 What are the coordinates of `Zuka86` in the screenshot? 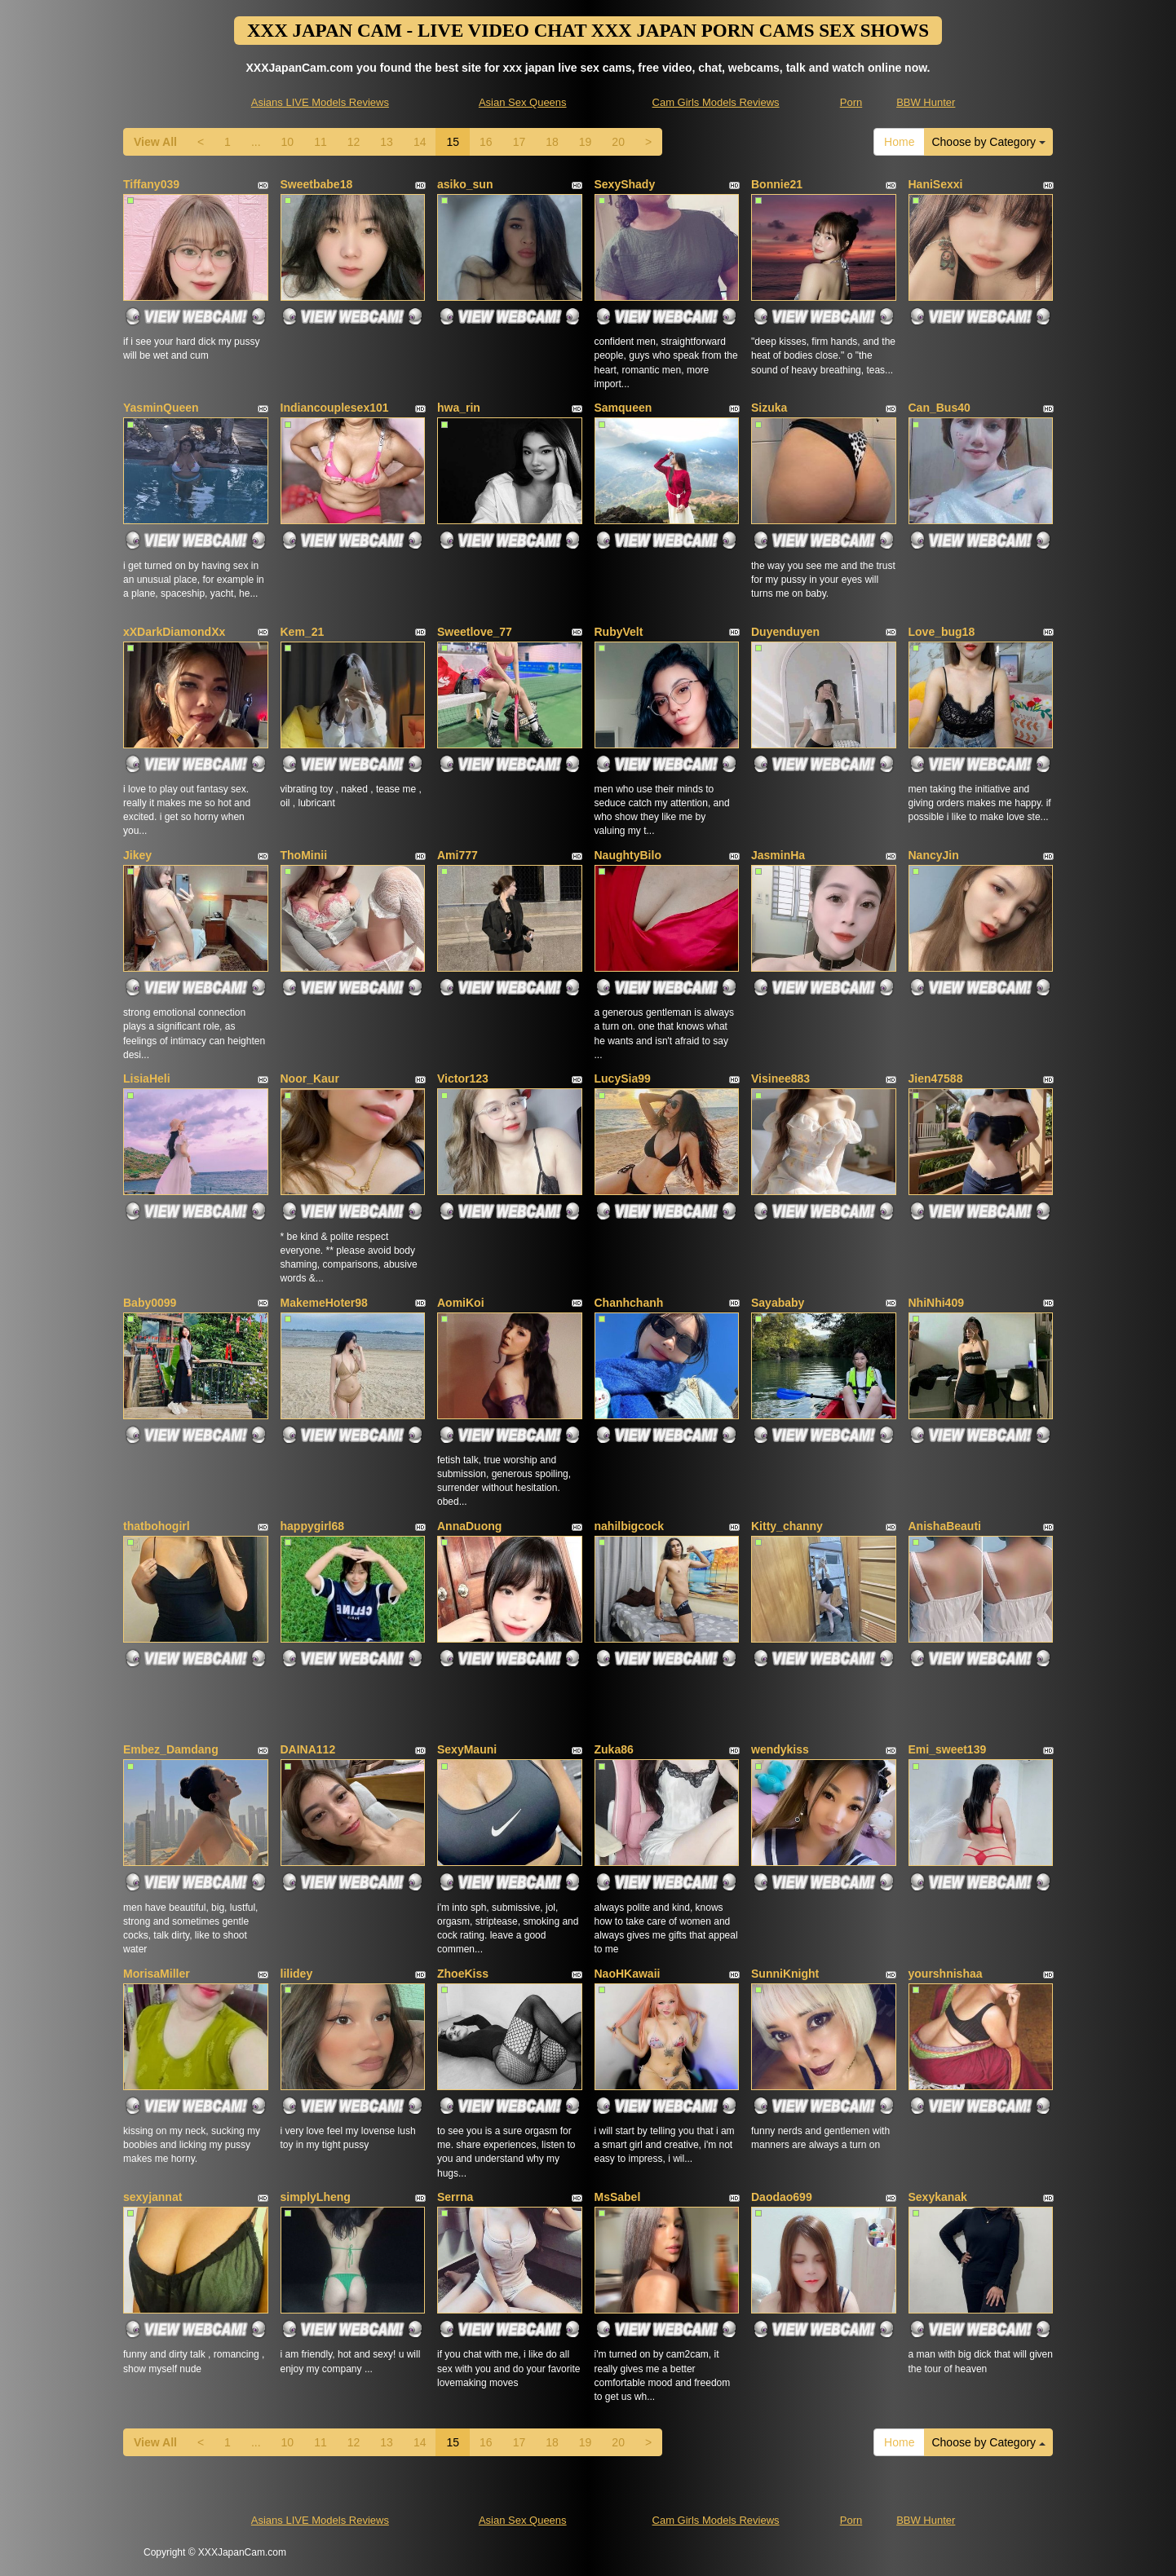 It's located at (614, 1749).